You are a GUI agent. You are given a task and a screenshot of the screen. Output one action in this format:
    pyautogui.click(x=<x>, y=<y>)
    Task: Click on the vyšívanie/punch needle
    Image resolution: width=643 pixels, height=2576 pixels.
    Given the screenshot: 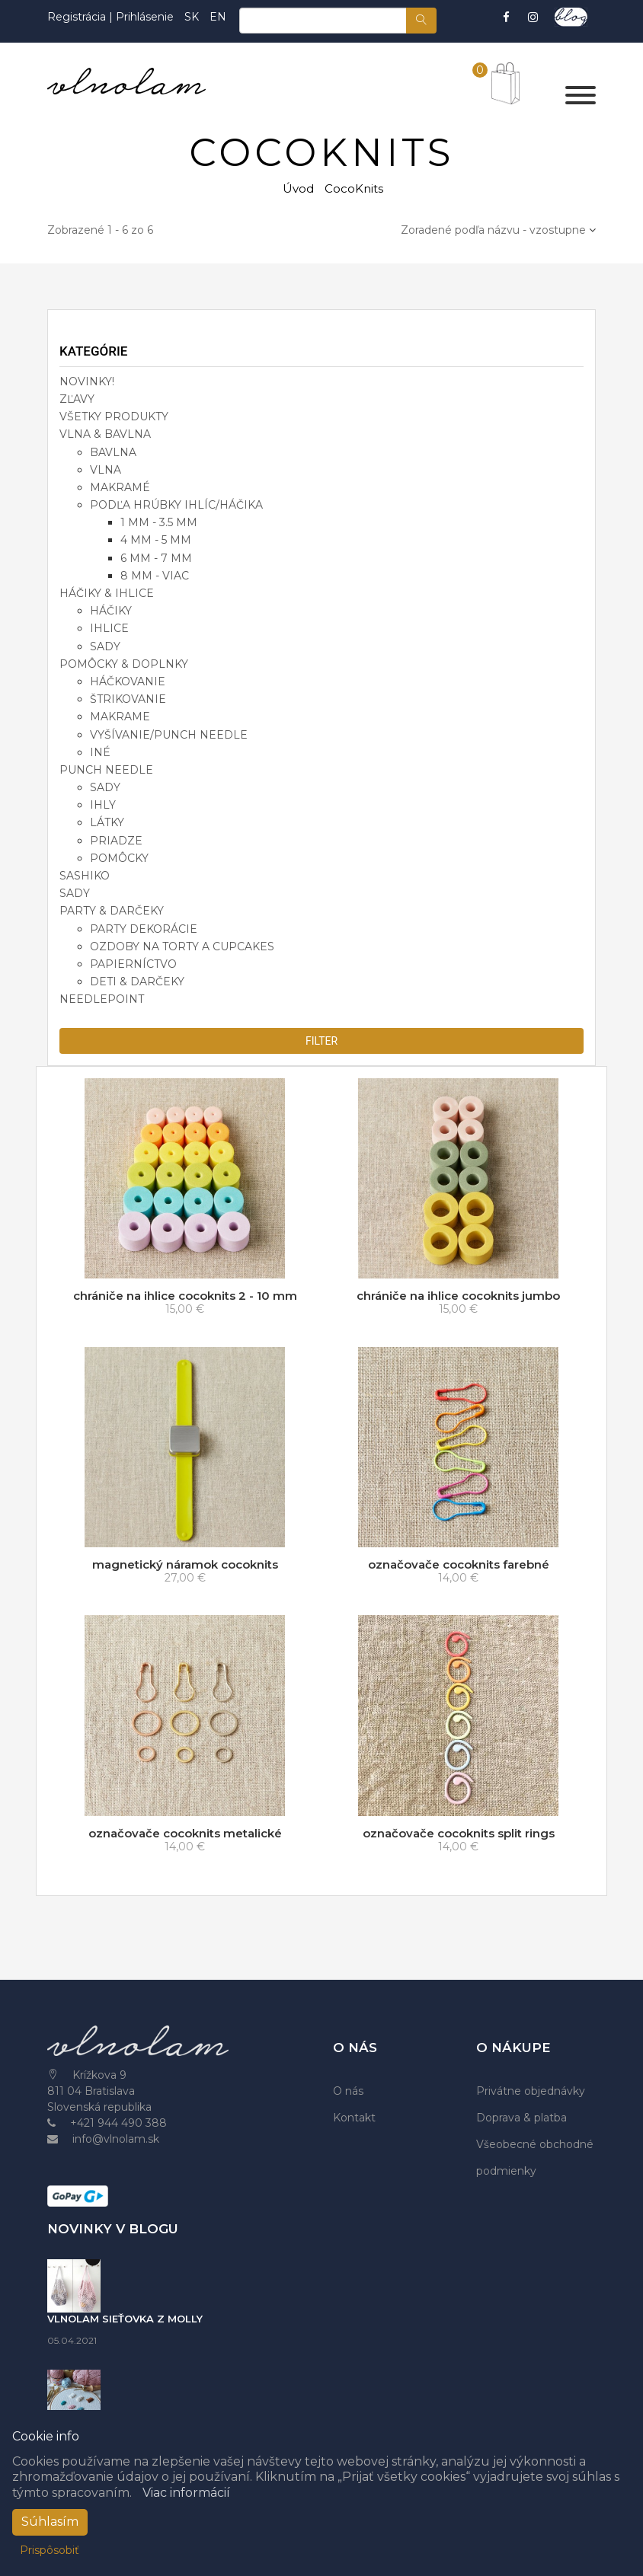 What is the action you would take?
    pyautogui.click(x=169, y=735)
    